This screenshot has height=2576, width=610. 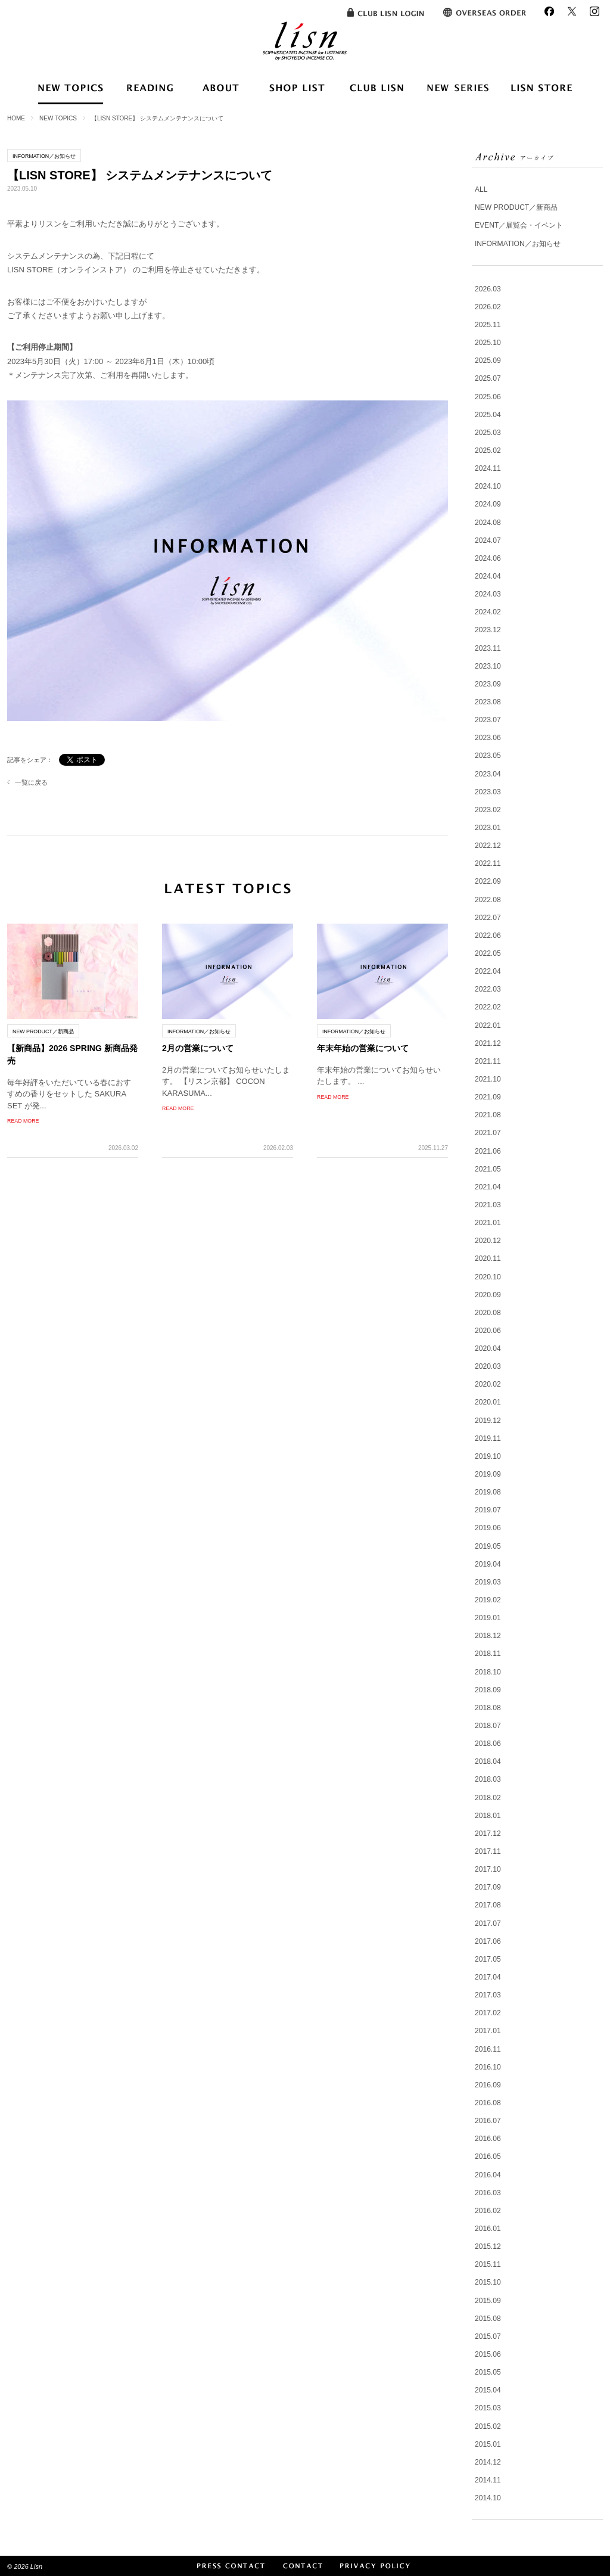 I want to click on 2021.06, so click(x=488, y=1151).